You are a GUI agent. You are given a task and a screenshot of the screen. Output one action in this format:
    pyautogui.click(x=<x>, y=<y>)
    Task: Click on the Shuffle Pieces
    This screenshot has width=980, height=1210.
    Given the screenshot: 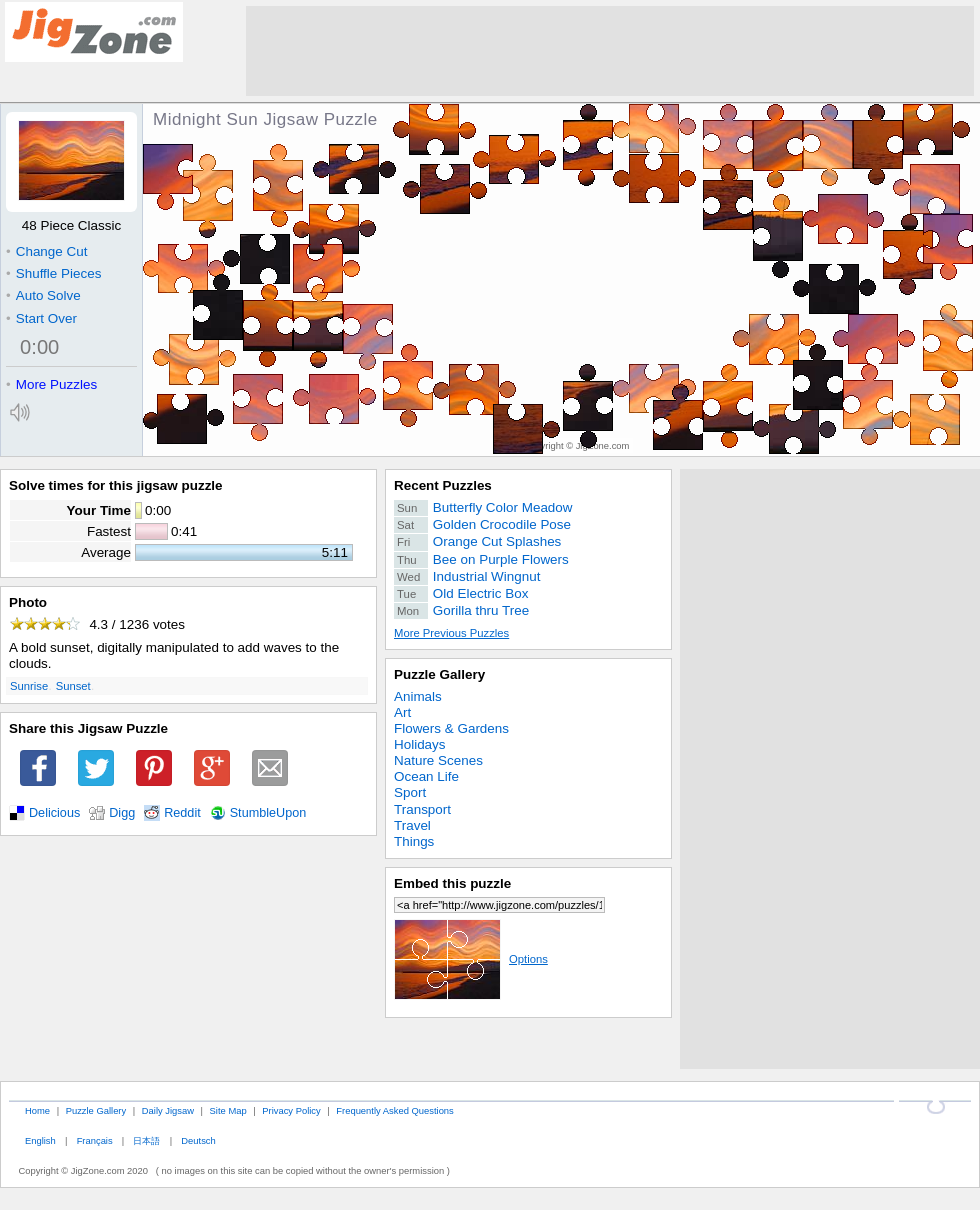 What is the action you would take?
    pyautogui.click(x=53, y=273)
    